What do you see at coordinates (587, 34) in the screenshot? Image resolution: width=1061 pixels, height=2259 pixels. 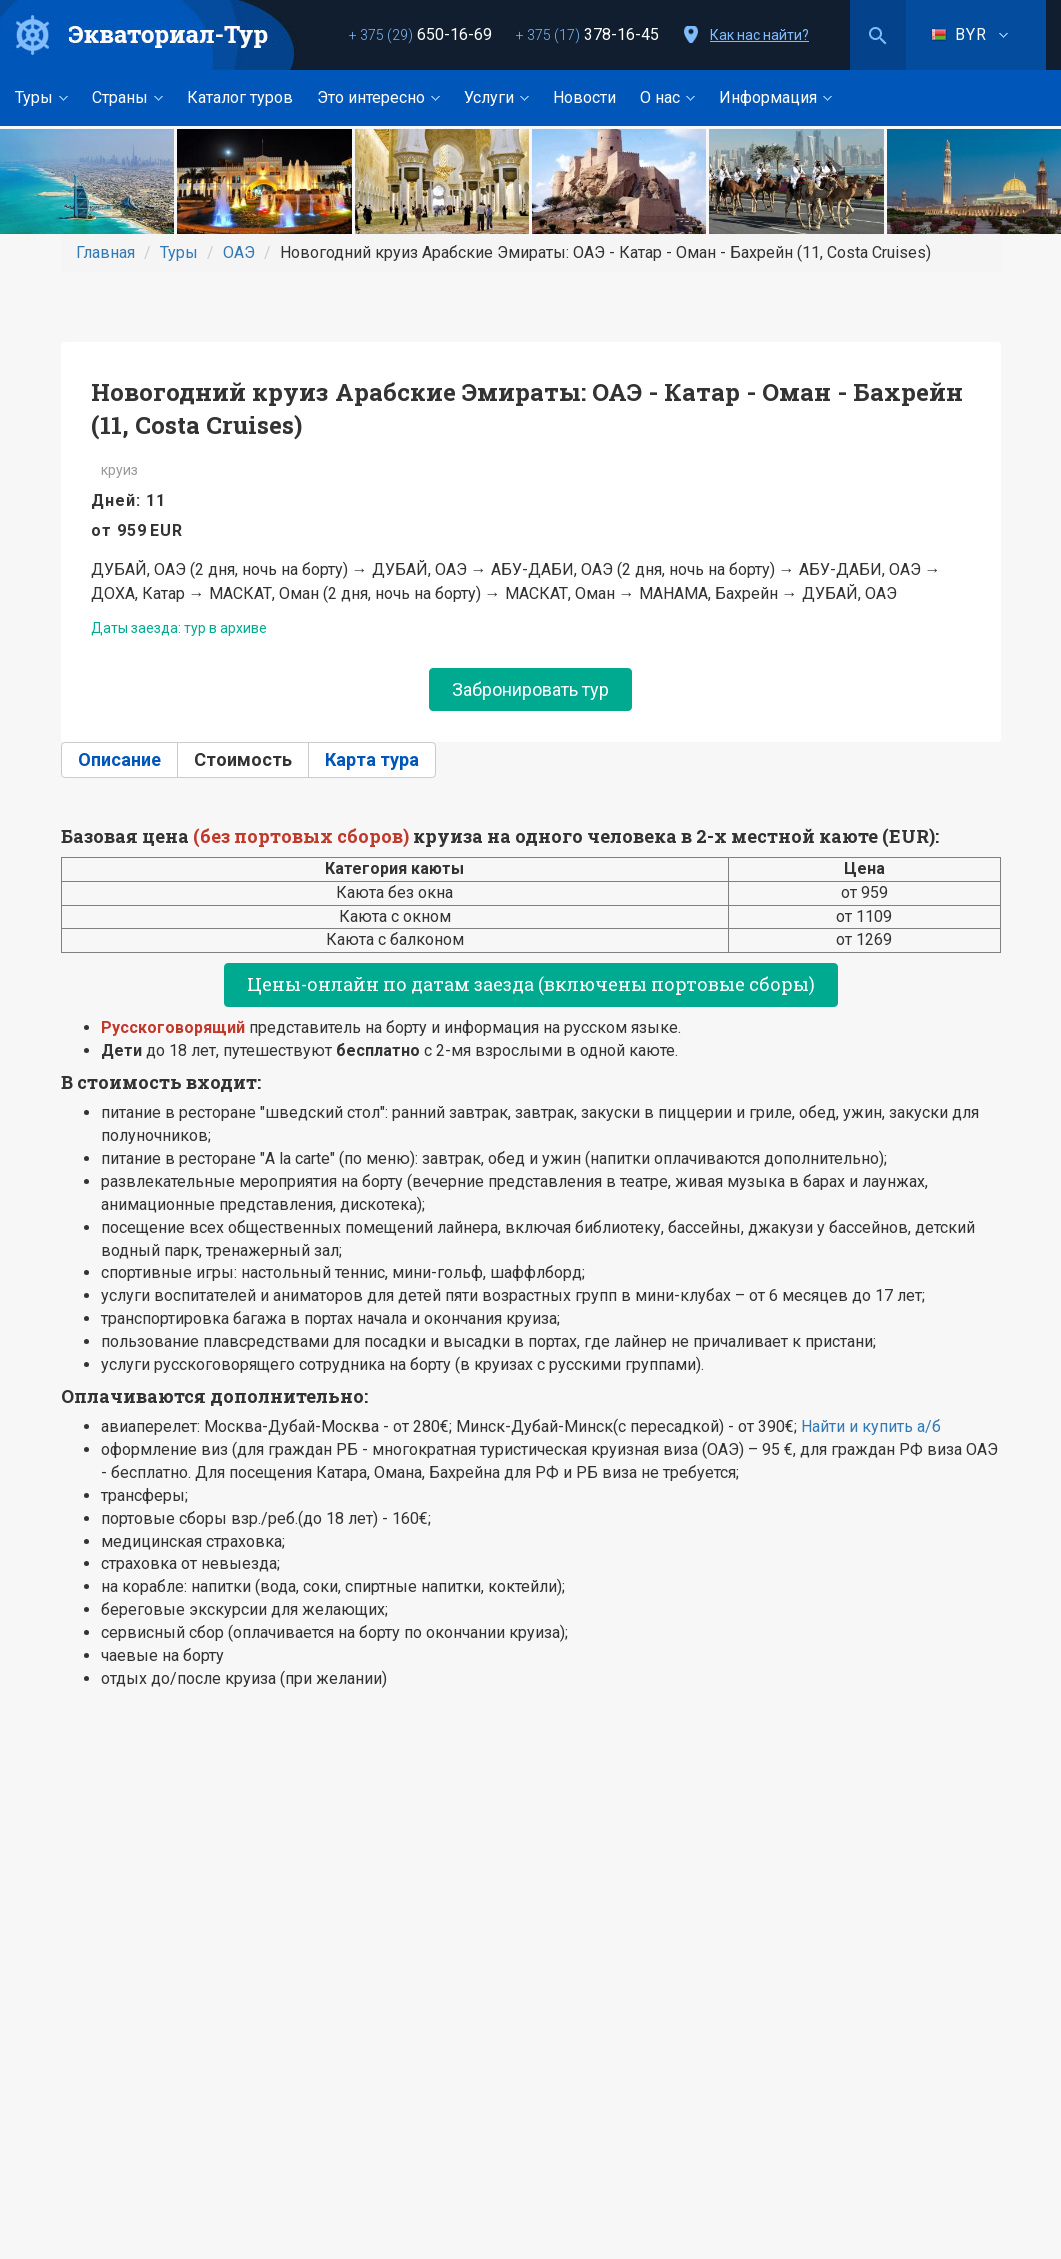 I see `378-16-45` at bounding box center [587, 34].